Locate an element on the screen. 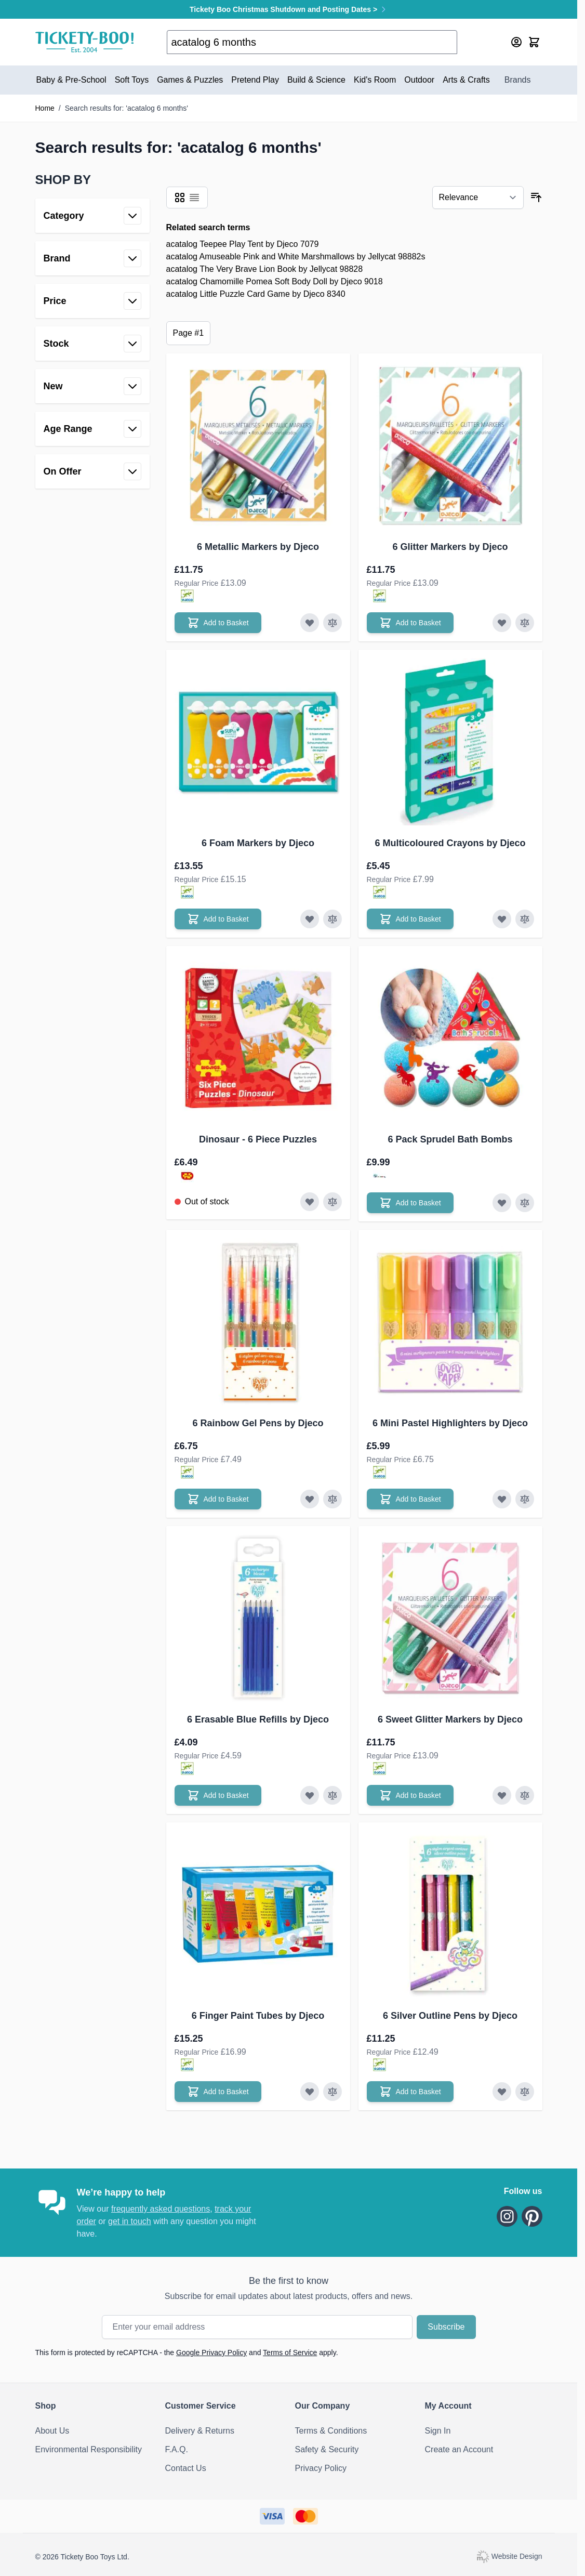 The width and height of the screenshot is (585, 2576). [Add to Wish List 6 Metallic Markers by Djeco] is located at coordinates (309, 622).